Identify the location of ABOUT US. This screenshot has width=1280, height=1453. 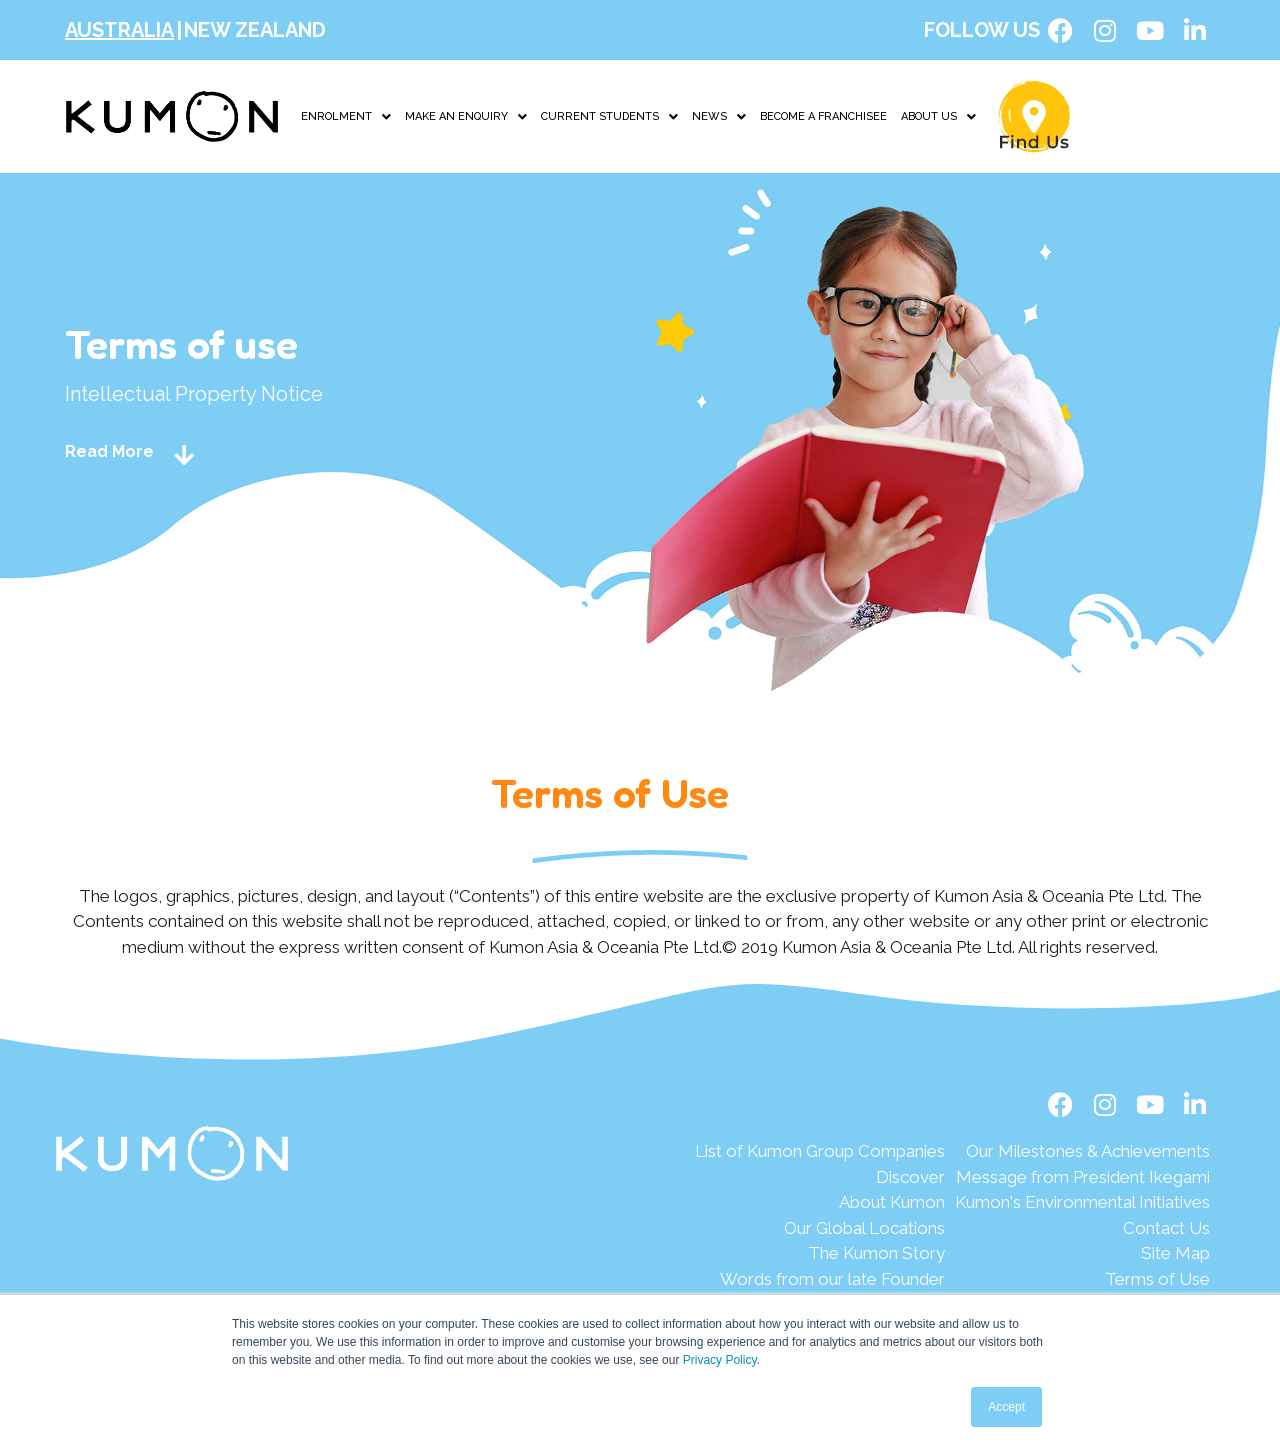
(938, 117).